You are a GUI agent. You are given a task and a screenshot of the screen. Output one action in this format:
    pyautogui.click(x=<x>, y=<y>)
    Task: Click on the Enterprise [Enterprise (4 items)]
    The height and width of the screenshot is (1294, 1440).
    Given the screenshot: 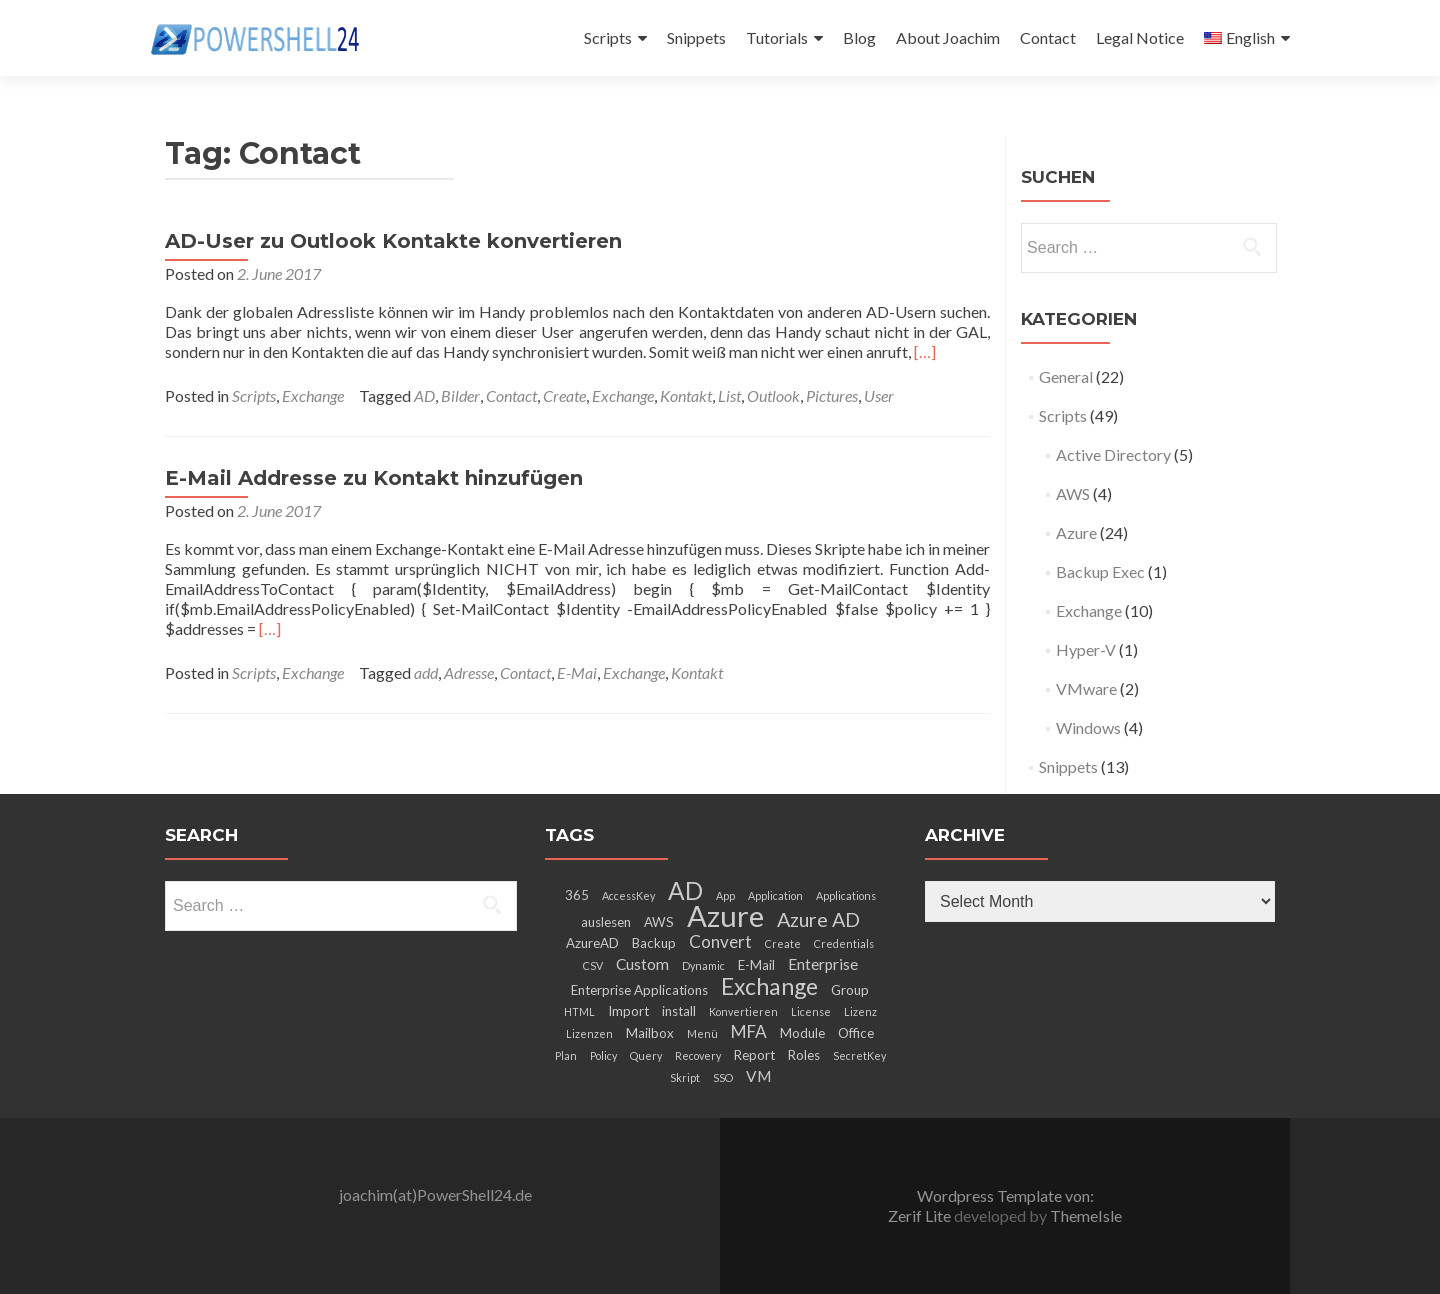 What is the action you would take?
    pyautogui.click(x=823, y=964)
    